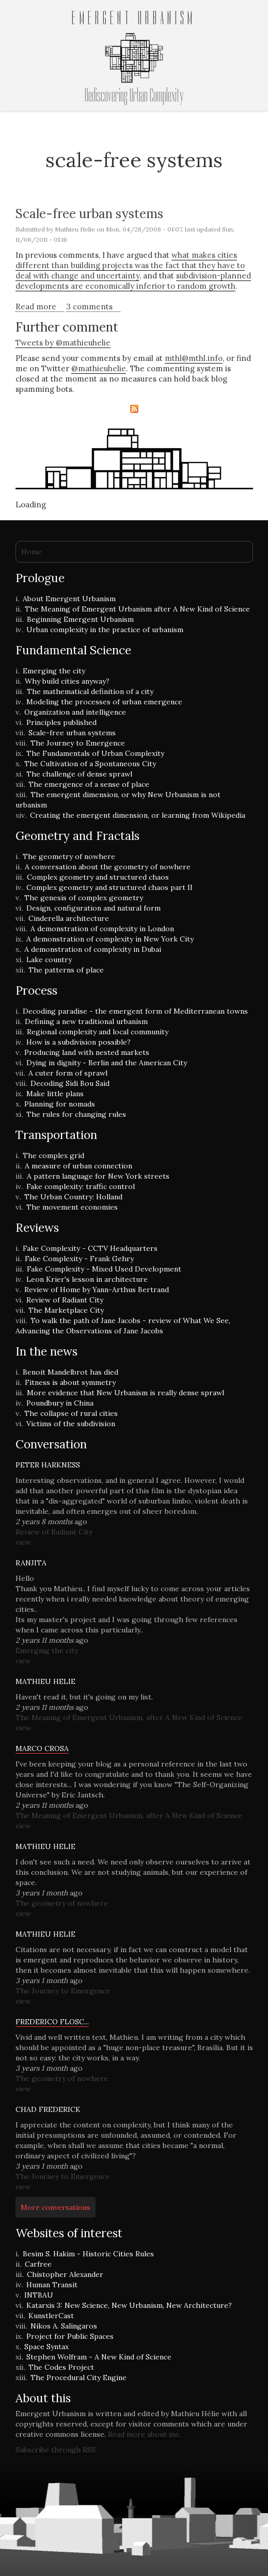  I want to click on Urban complexity in the practice of urbanism, so click(104, 629).